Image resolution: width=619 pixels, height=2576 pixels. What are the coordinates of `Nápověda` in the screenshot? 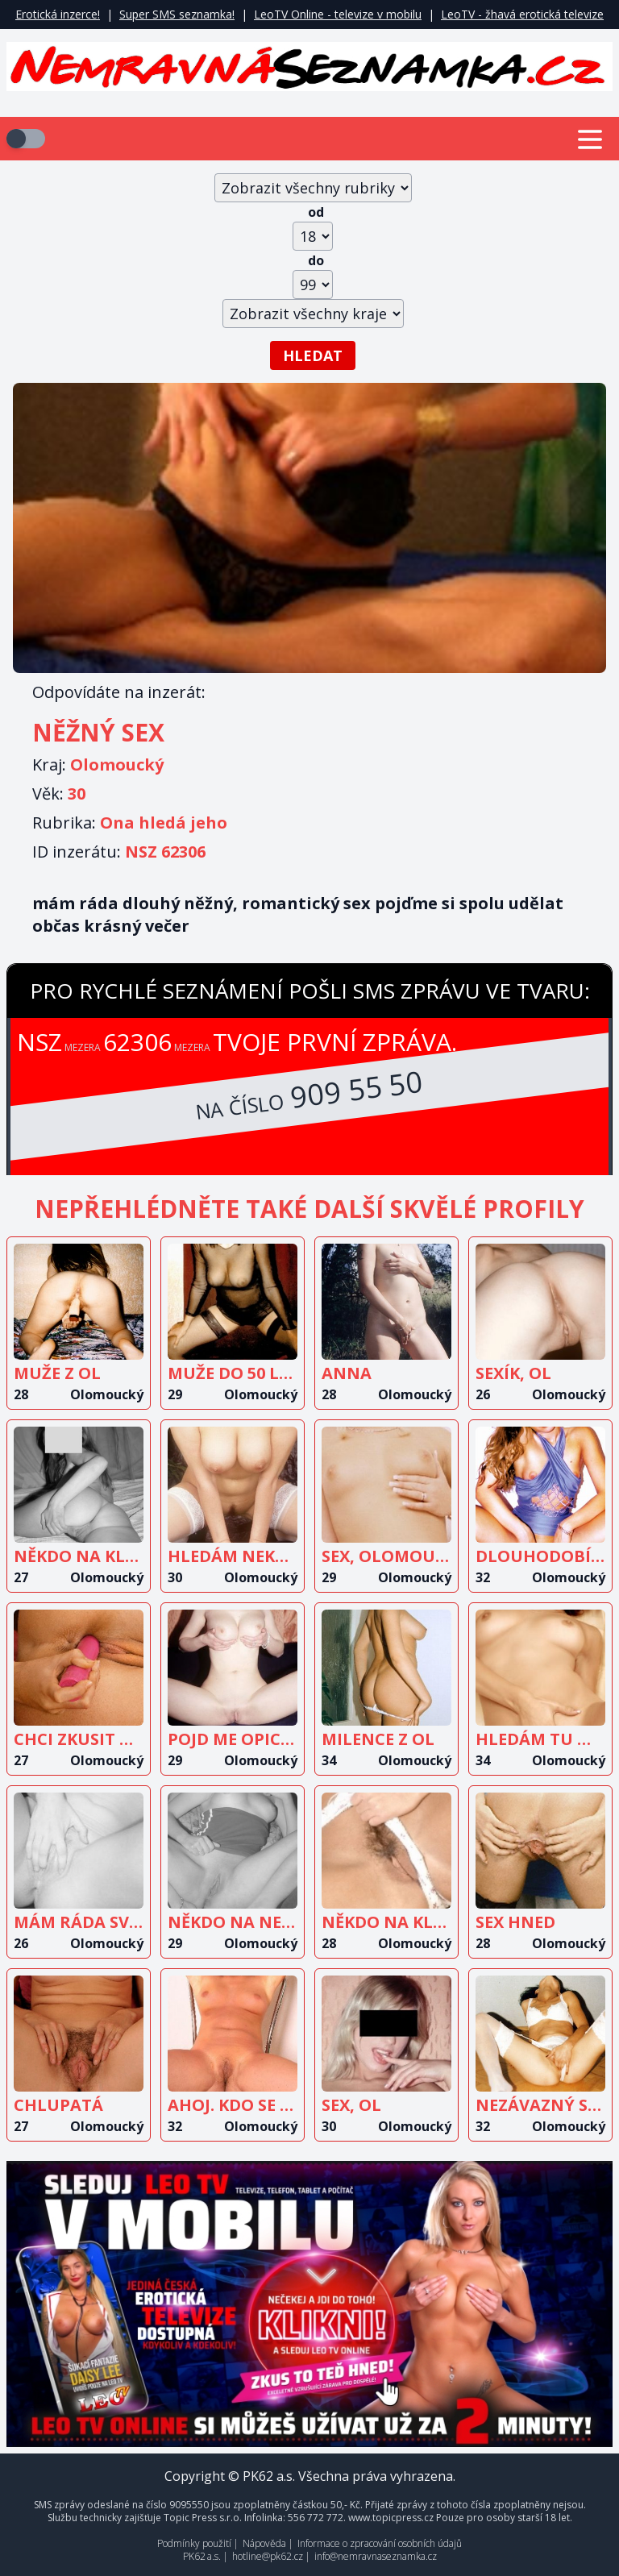 It's located at (264, 2543).